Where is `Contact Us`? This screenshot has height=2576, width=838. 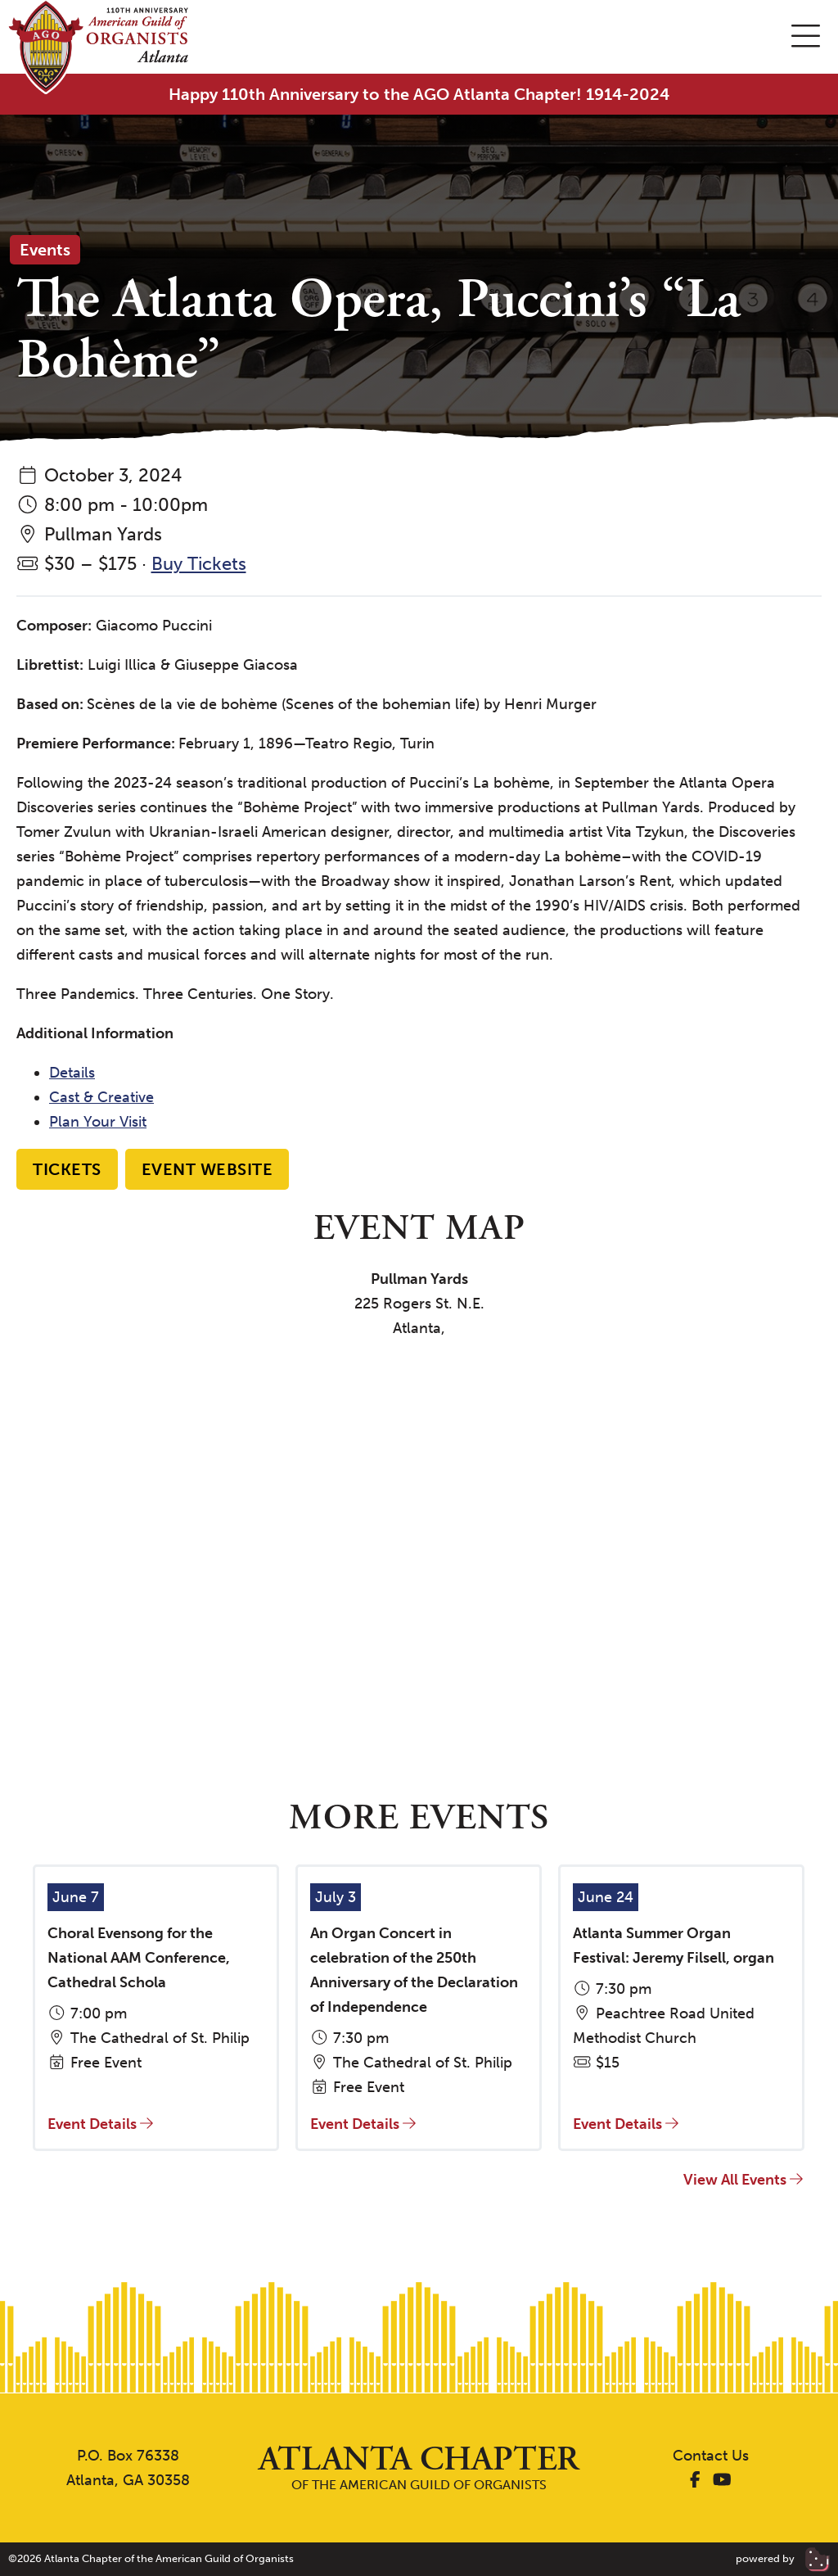
Contact Us is located at coordinates (711, 2456).